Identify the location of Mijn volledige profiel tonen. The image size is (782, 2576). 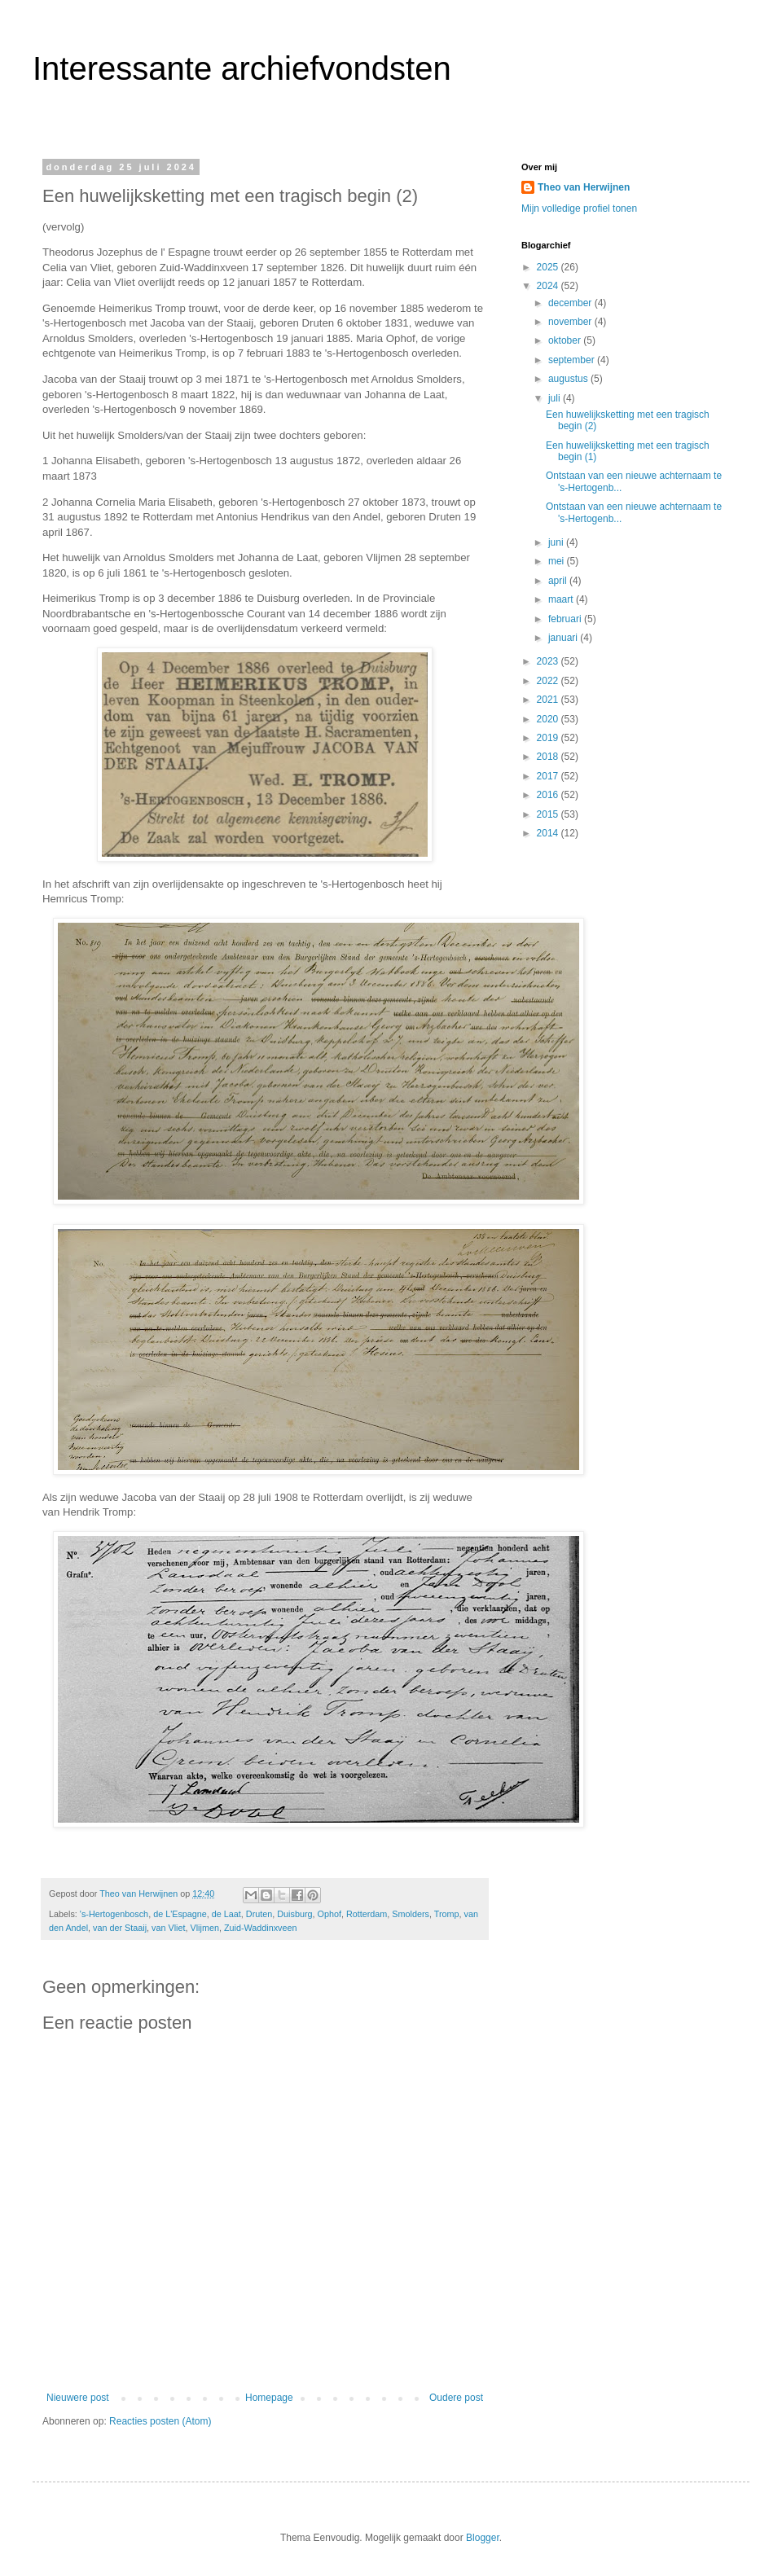
(579, 208).